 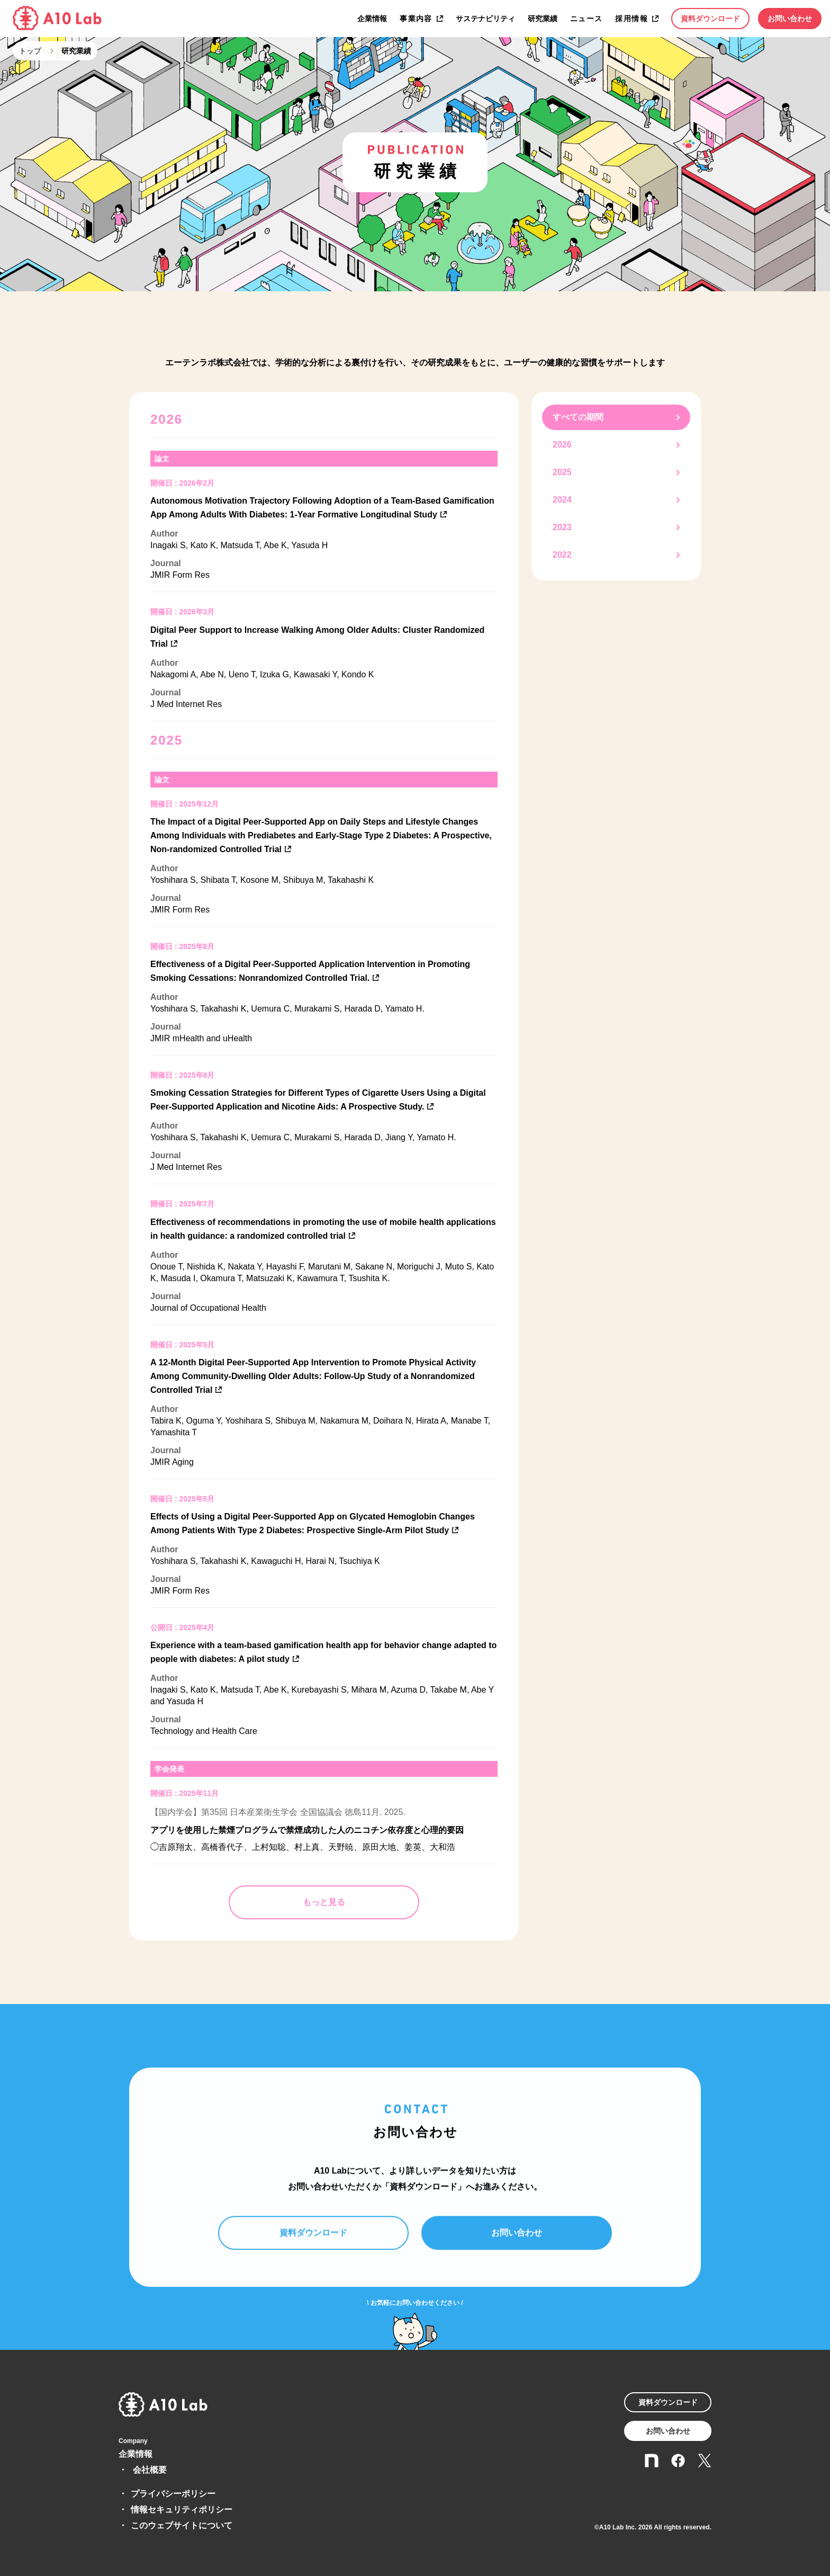 I want to click on 2026, so click(x=562, y=444).